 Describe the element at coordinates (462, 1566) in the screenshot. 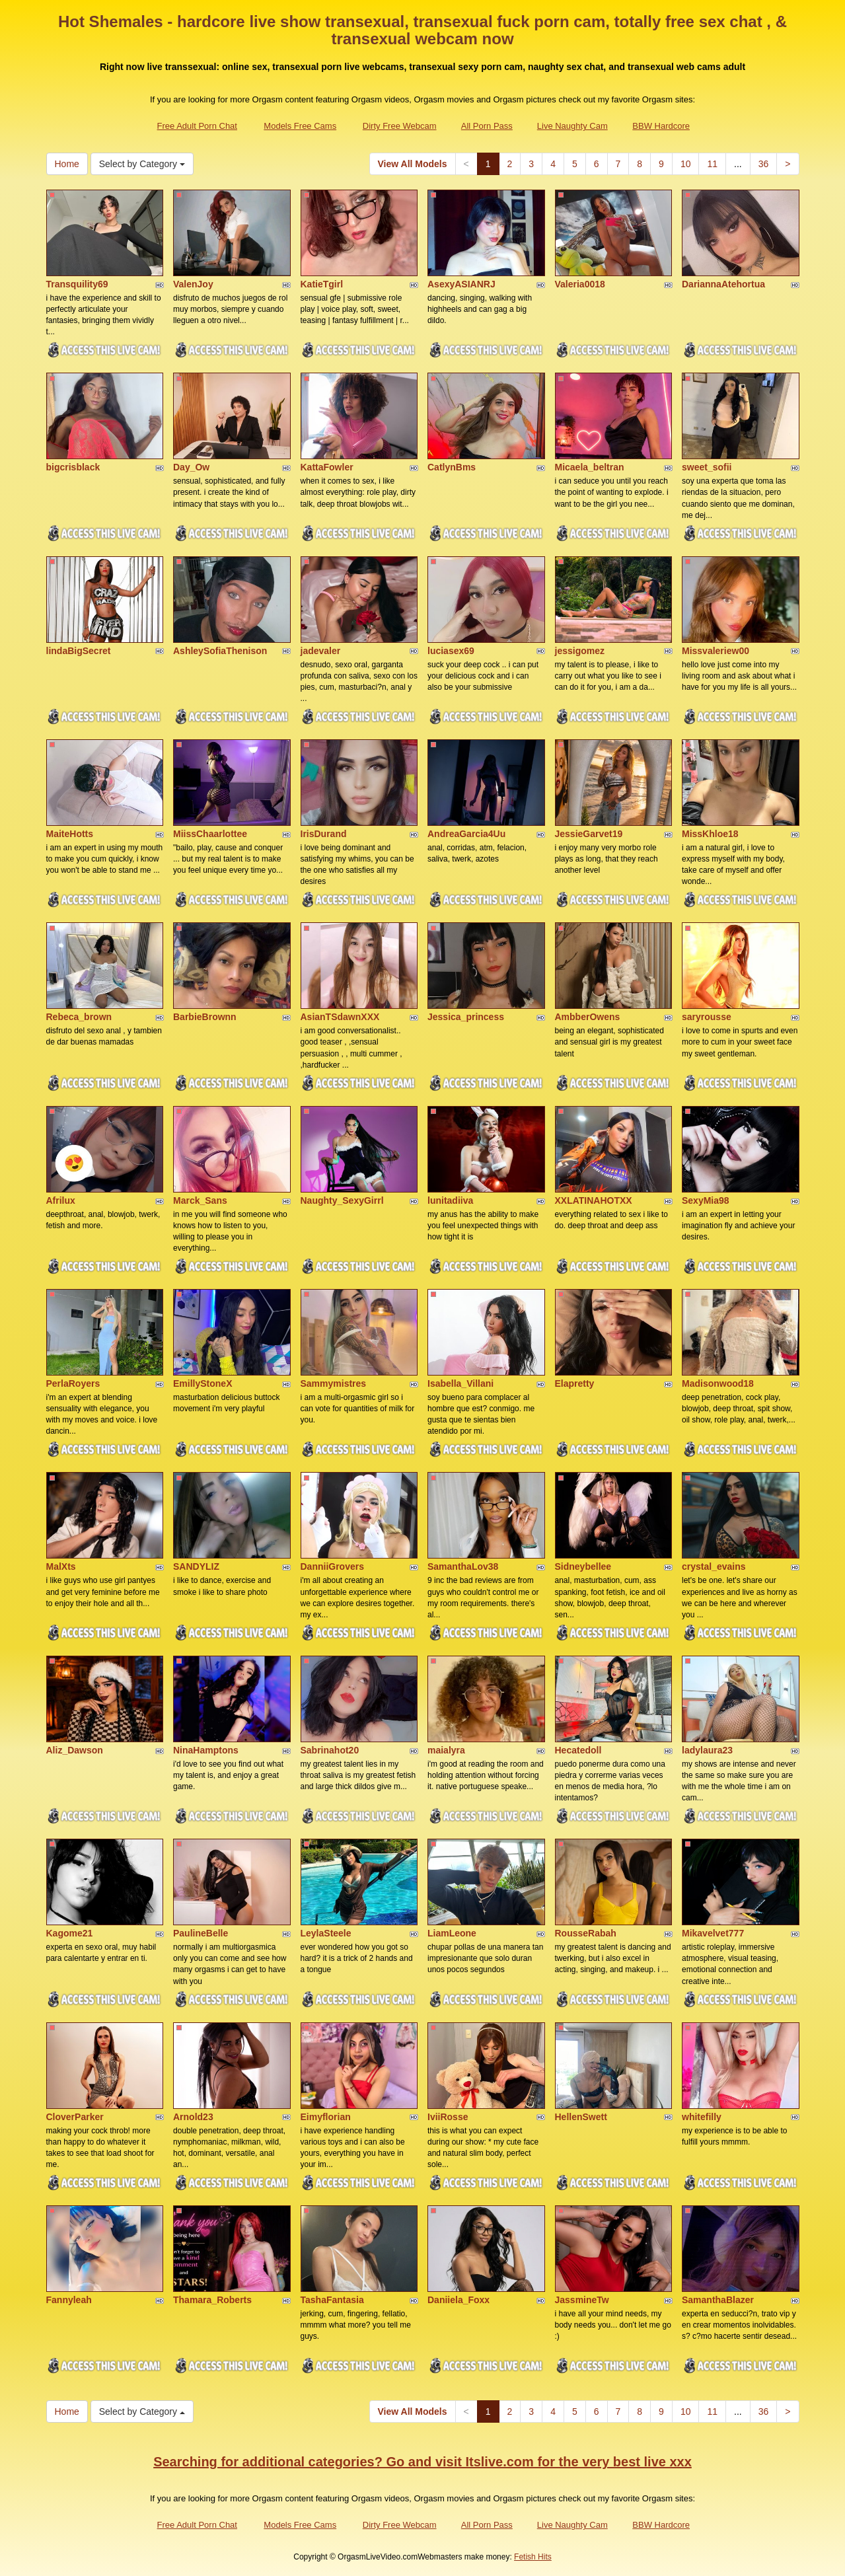

I see `SamanthaLov38` at that location.